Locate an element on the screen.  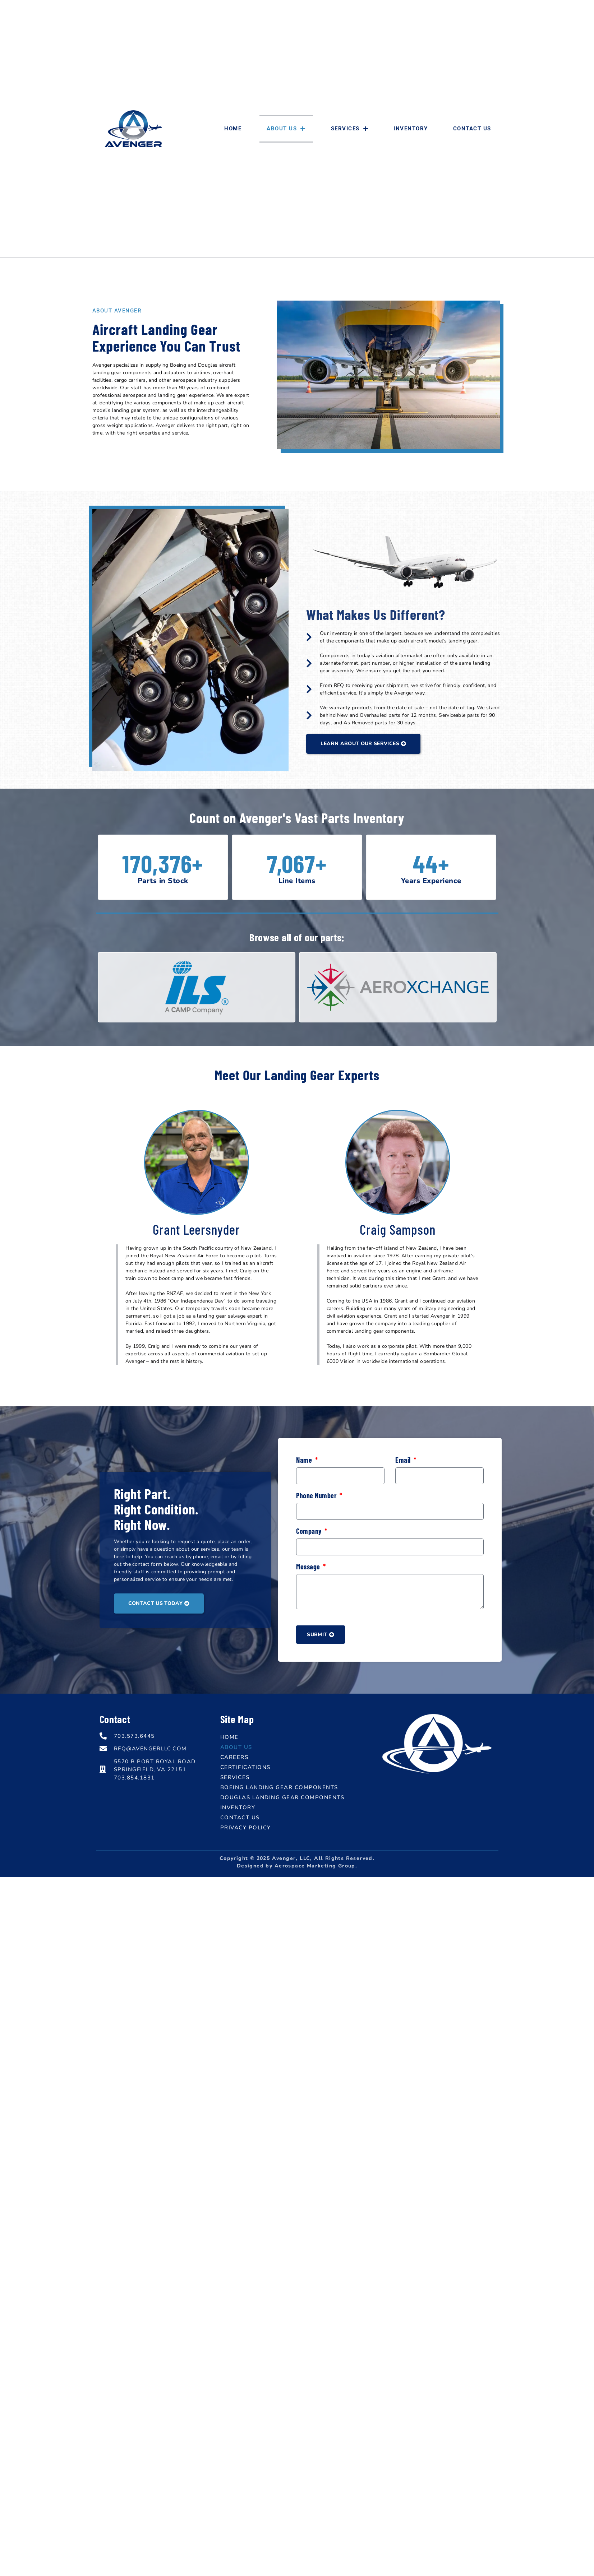
Home is located at coordinates (232, 128).